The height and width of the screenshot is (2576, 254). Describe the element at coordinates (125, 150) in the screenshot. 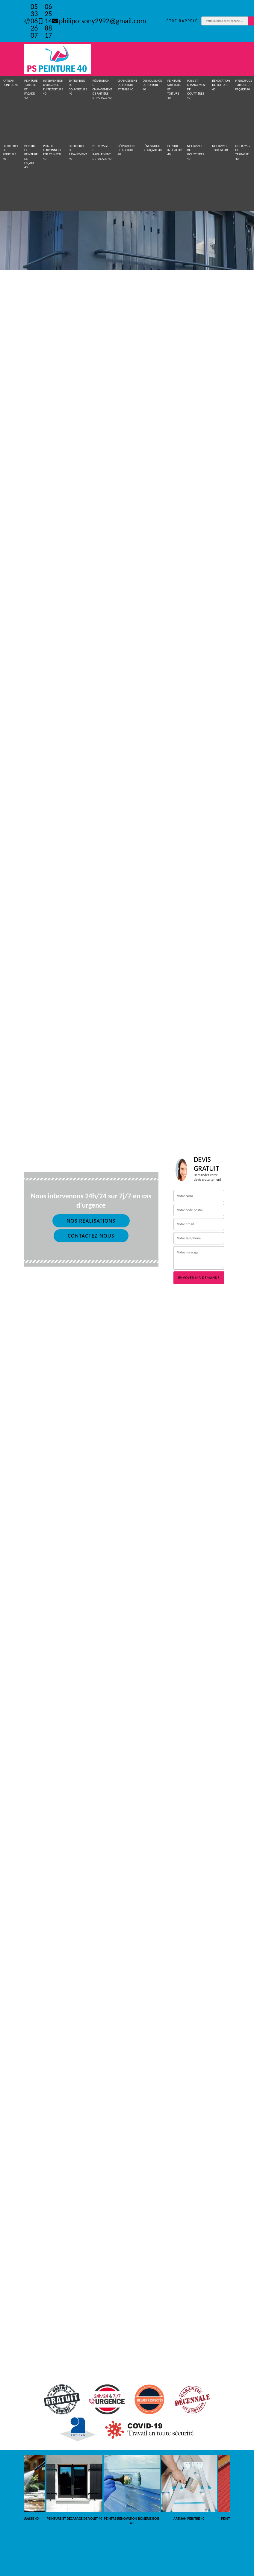

I see `Réparation de toiture 40` at that location.